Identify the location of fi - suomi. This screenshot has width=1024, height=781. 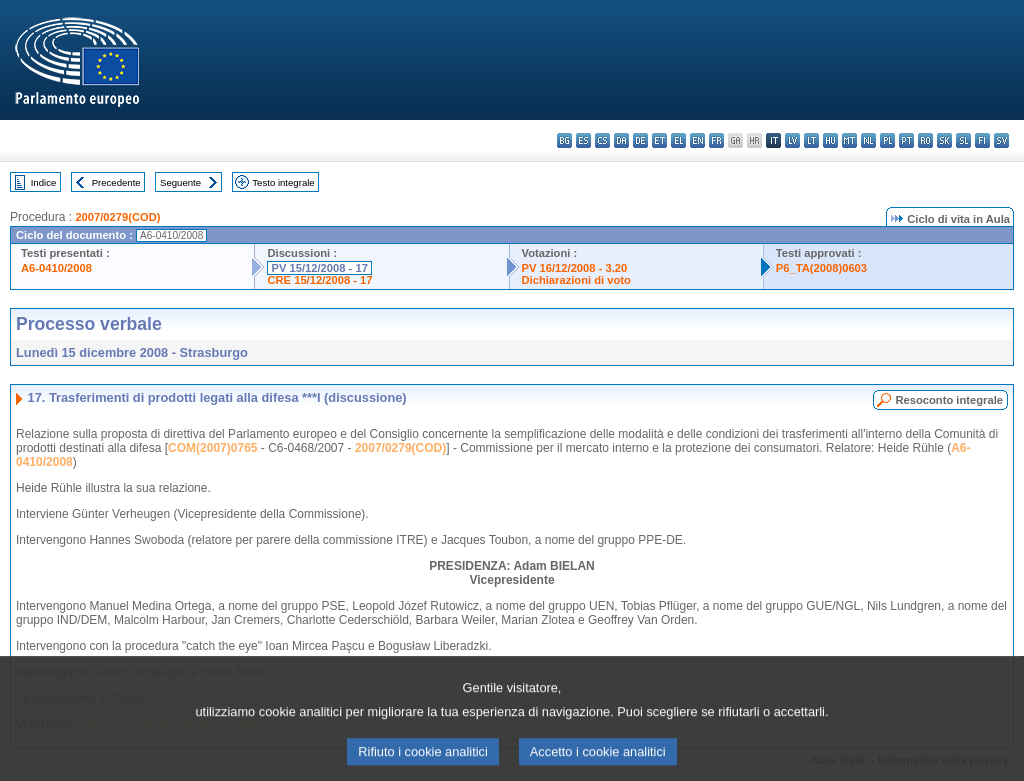
(982, 140).